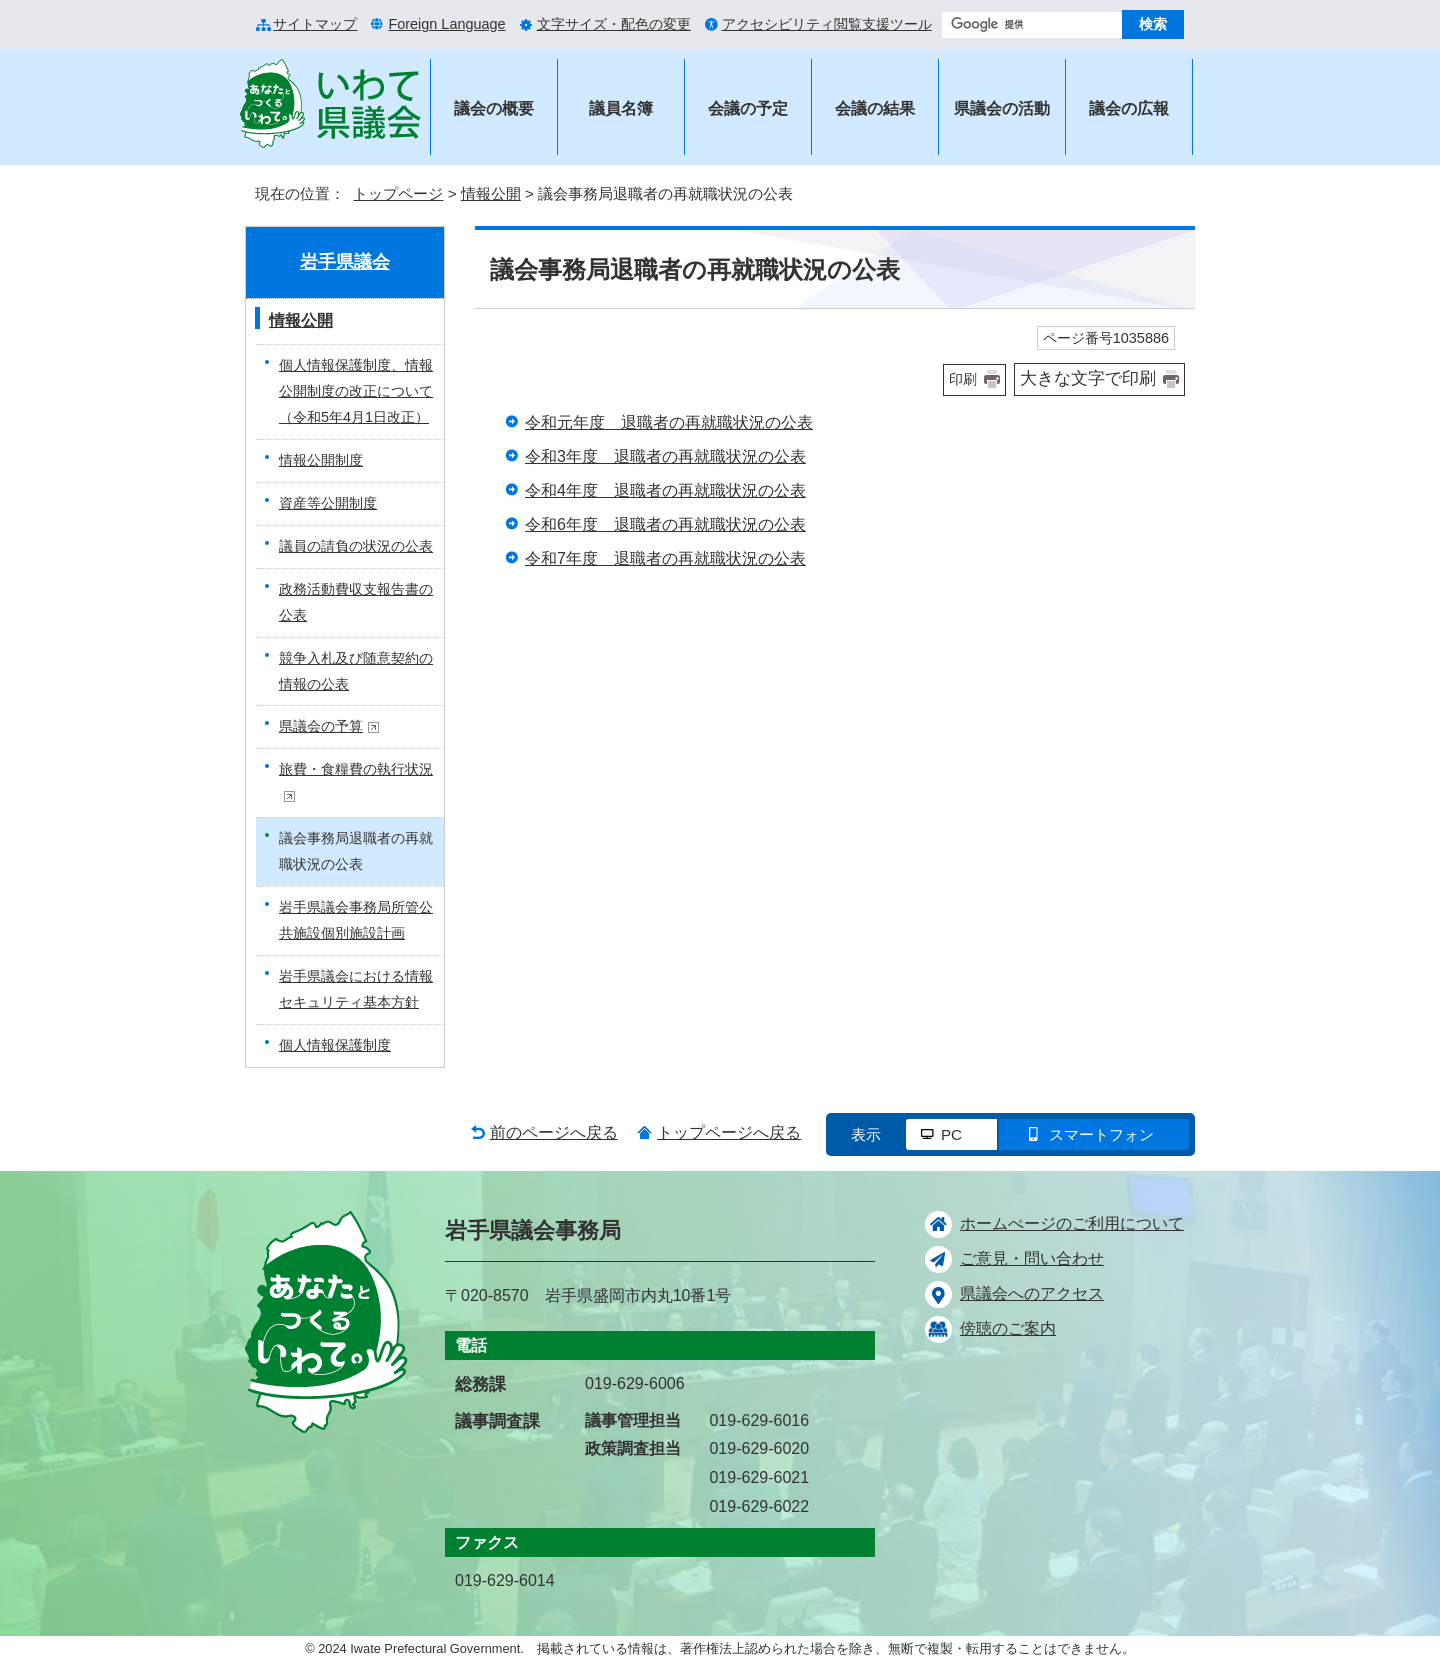  Describe the element at coordinates (669, 422) in the screenshot. I see `令和元年度 退職者の再就職状況の公表` at that location.